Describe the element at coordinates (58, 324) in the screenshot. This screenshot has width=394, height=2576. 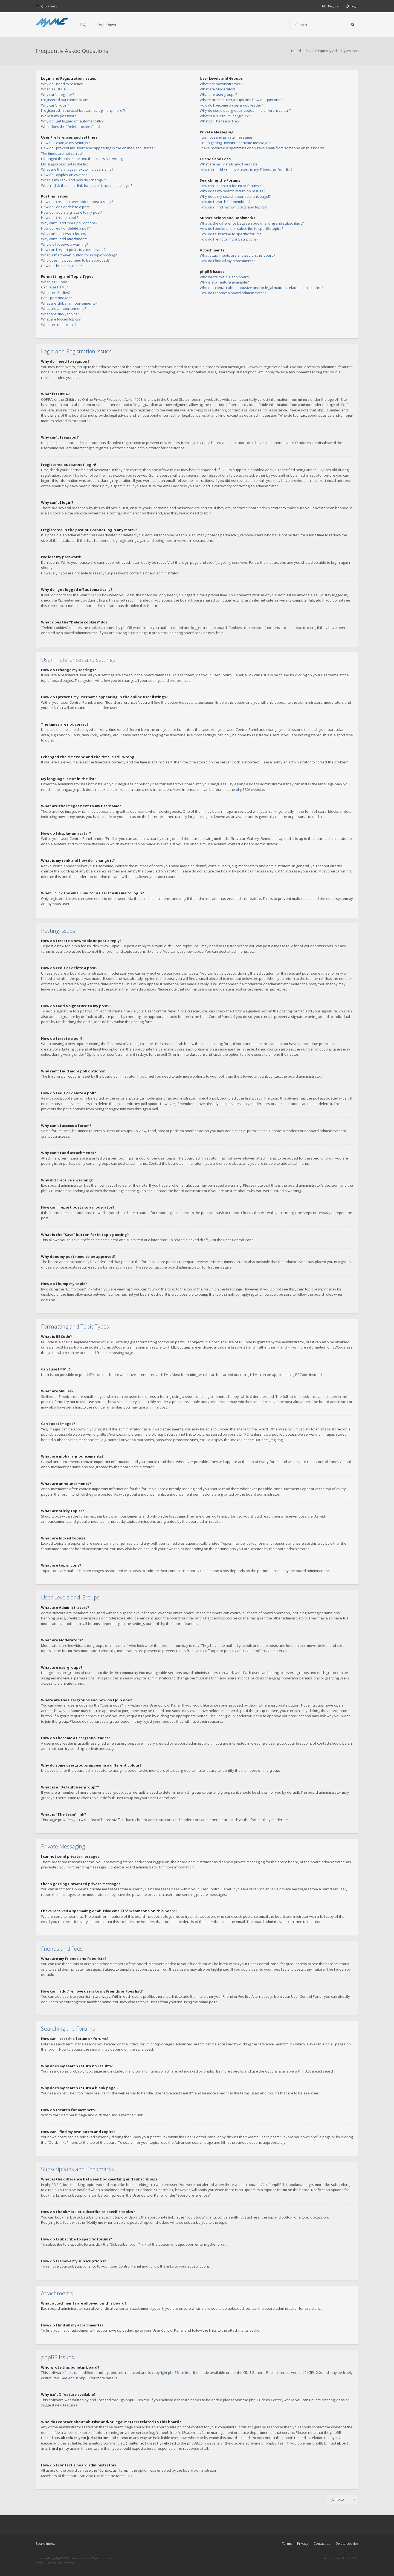
I see `What are topic icons?` at that location.